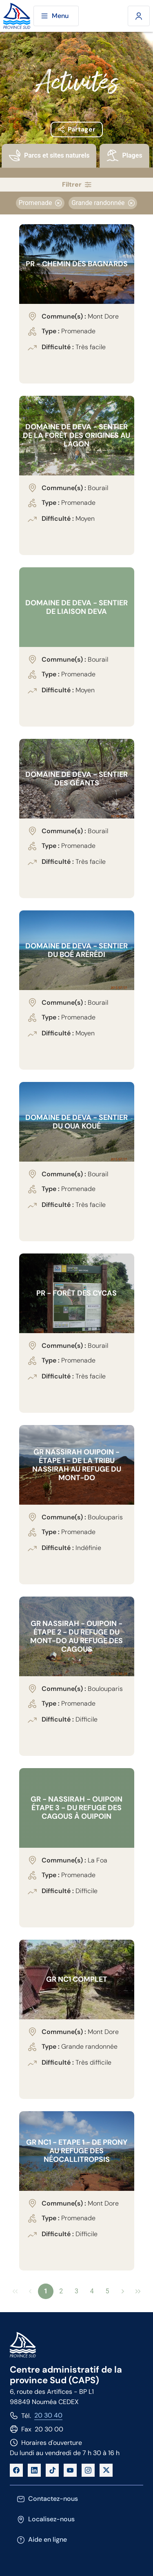 The width and height of the screenshot is (153, 2576). I want to click on [YouTube], so click(70, 2470).